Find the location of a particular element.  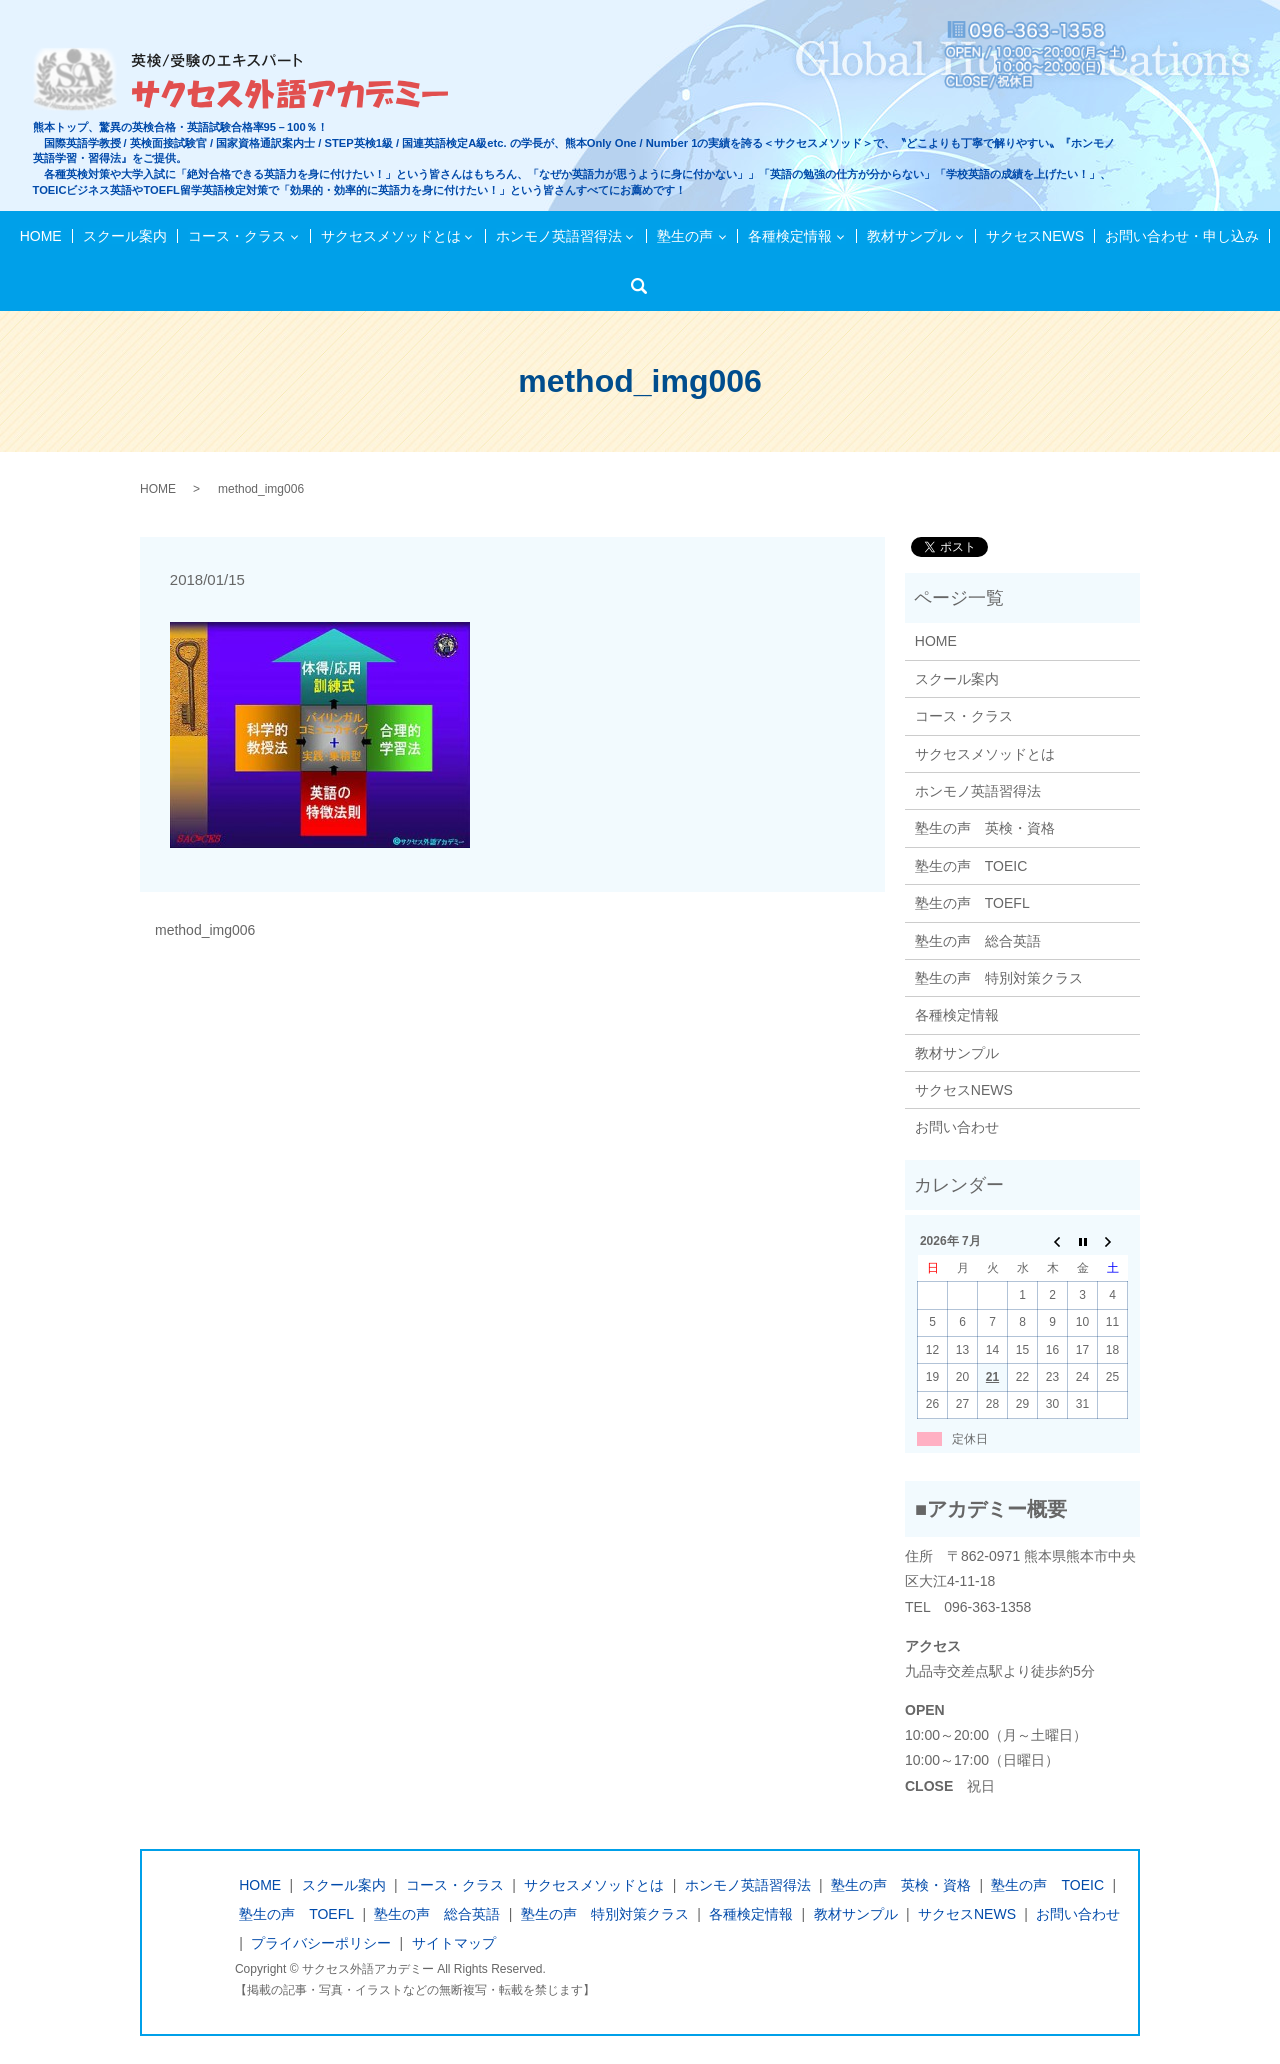

ホンモノ英語習得法 is located at coordinates (559, 236).